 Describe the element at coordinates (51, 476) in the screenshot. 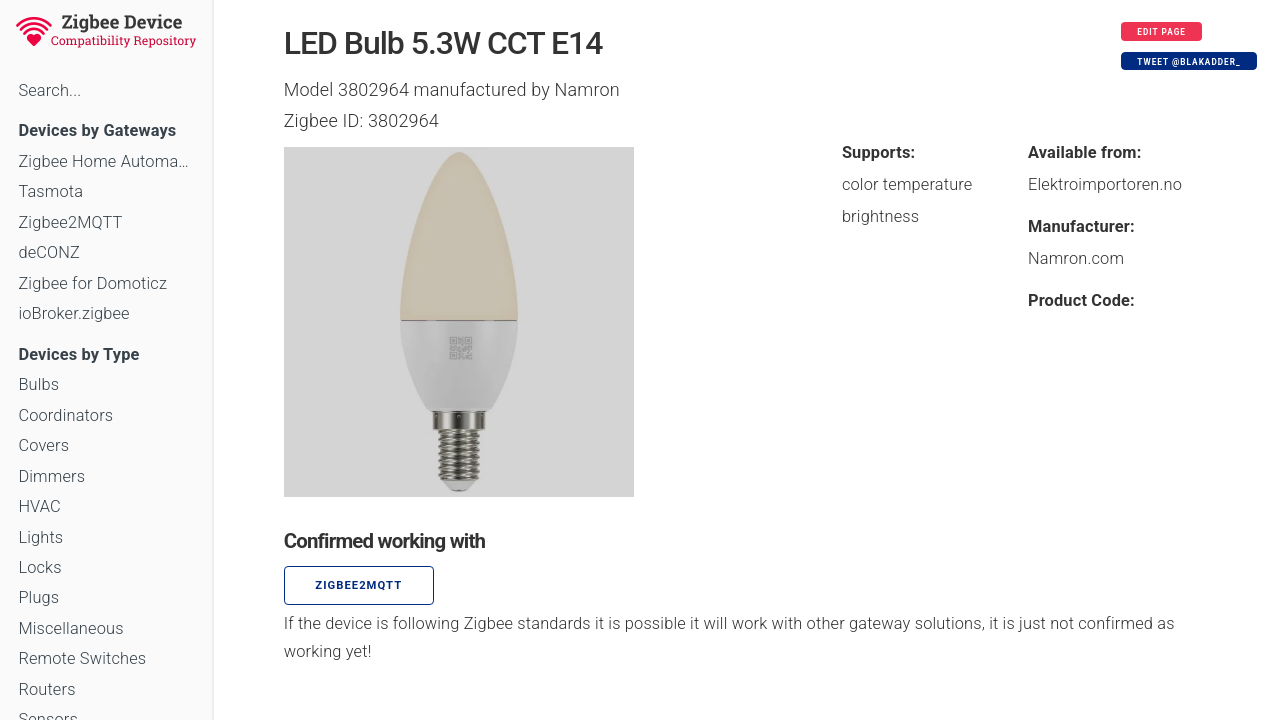

I see `Dimmers` at that location.